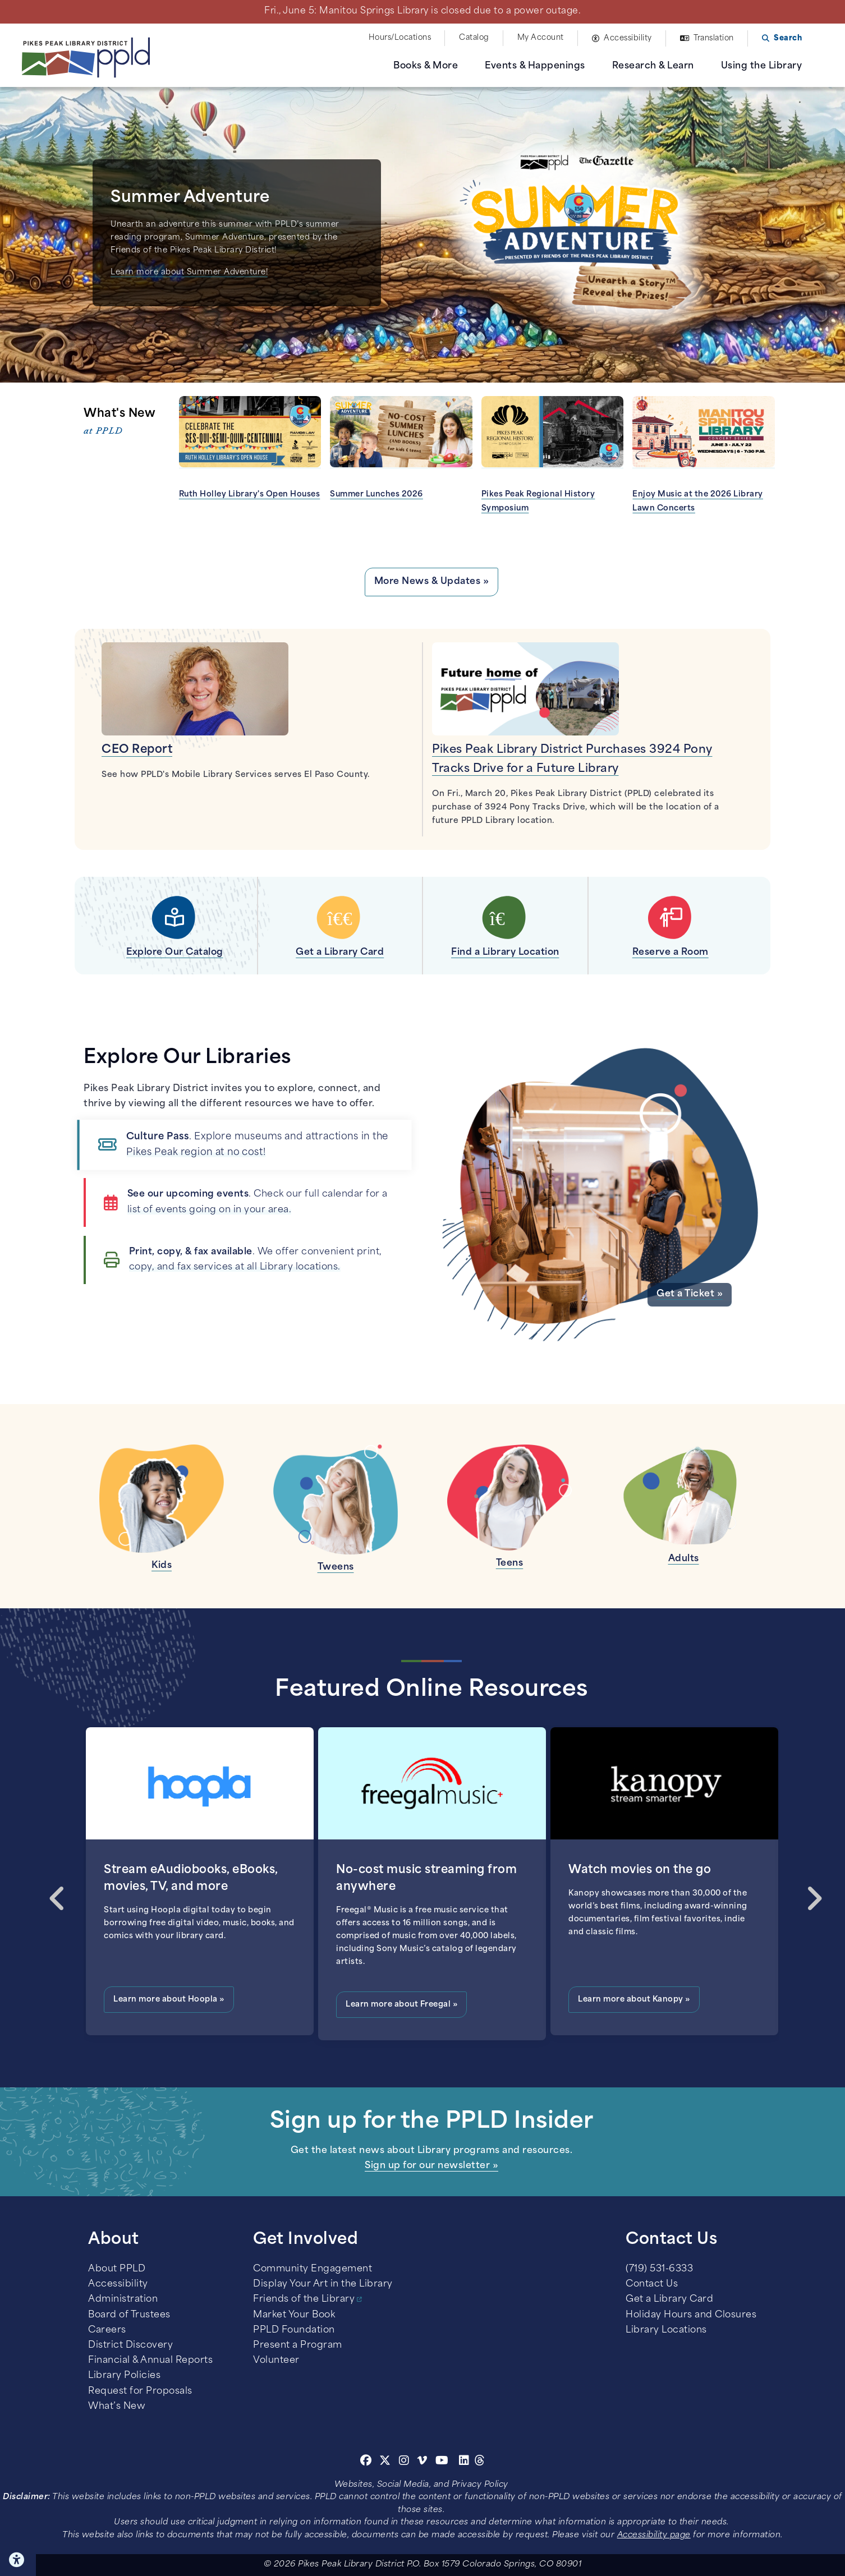  Describe the element at coordinates (634, 1999) in the screenshot. I see `Learn more about Kanopy »` at that location.